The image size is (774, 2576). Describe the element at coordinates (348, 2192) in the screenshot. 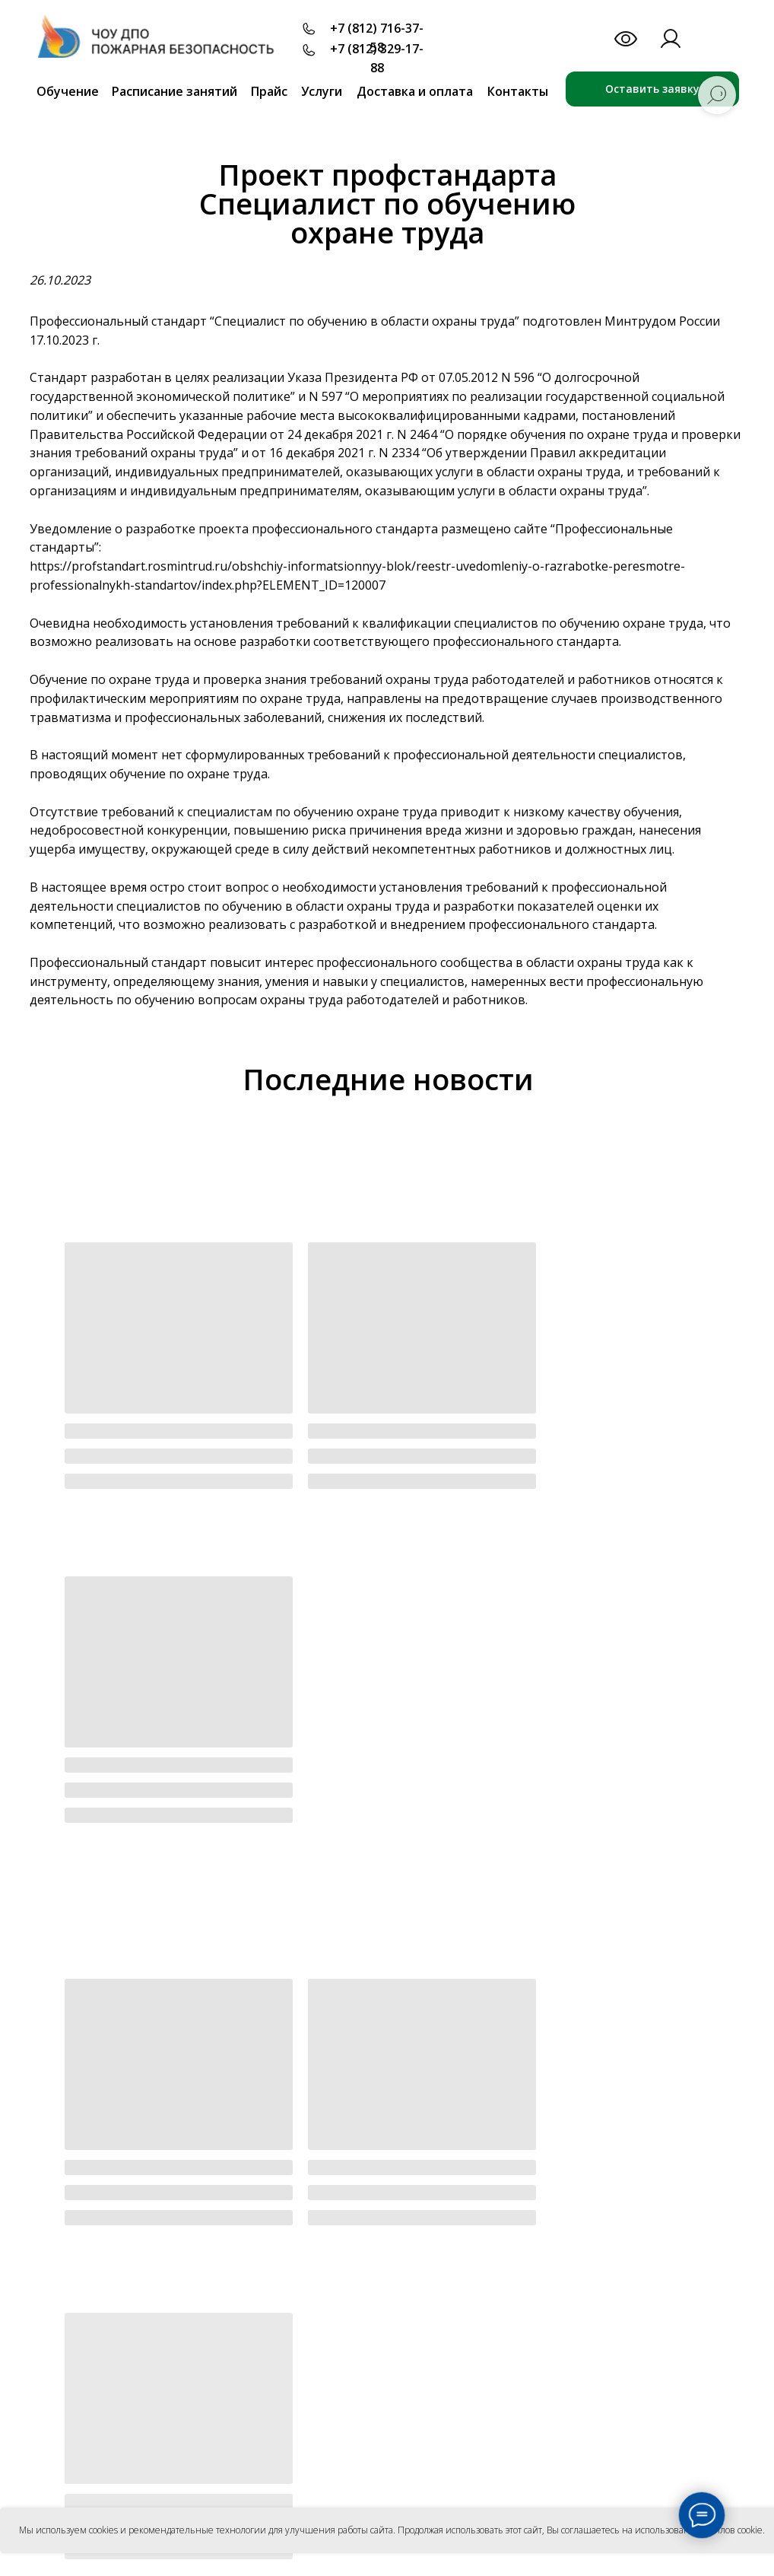

I see `Основные сведения` at that location.